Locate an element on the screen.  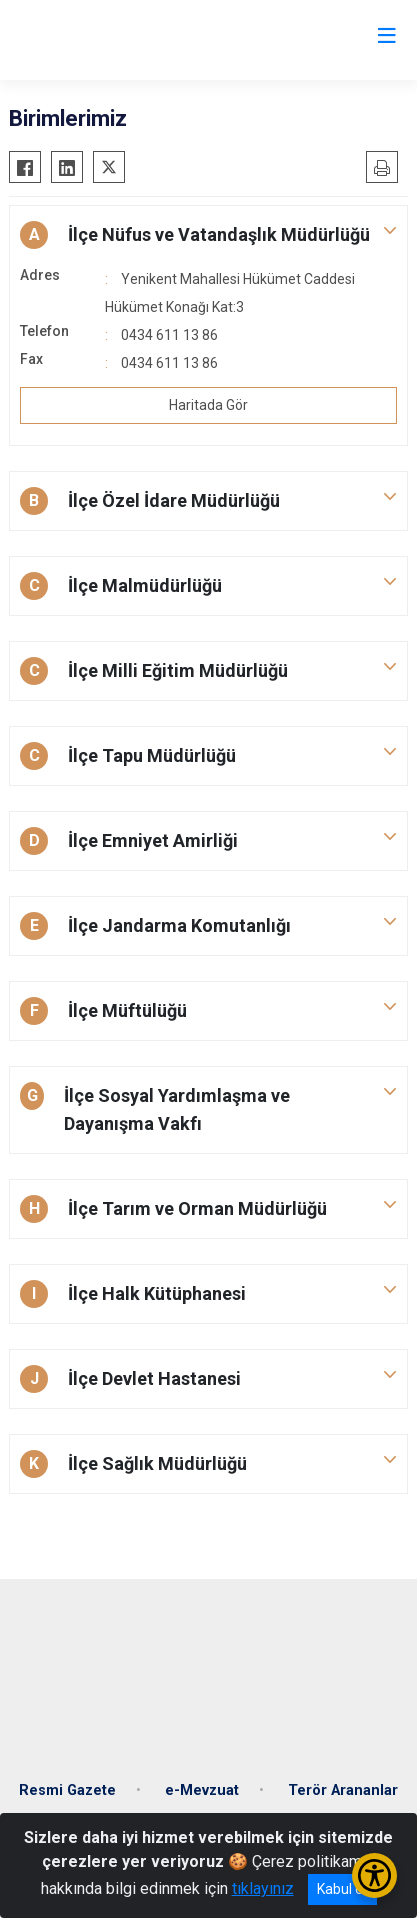
tıklayınız is located at coordinates (263, 1888).